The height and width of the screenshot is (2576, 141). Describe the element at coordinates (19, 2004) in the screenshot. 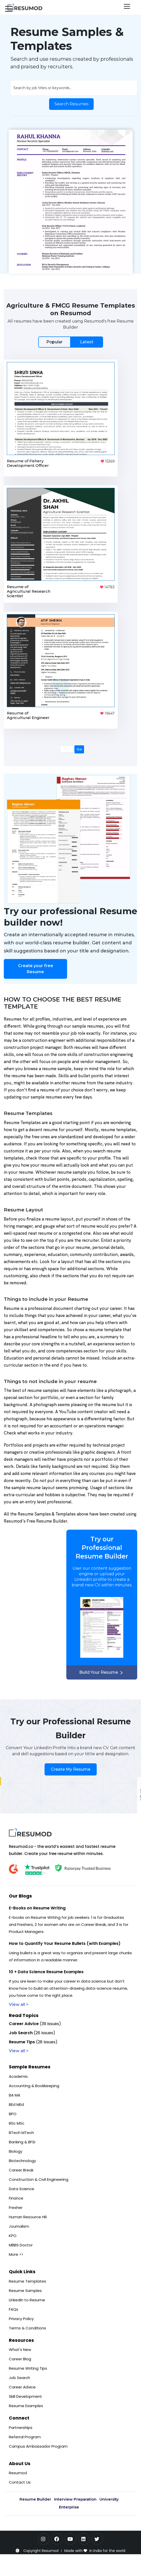

I see `View all >` at that location.